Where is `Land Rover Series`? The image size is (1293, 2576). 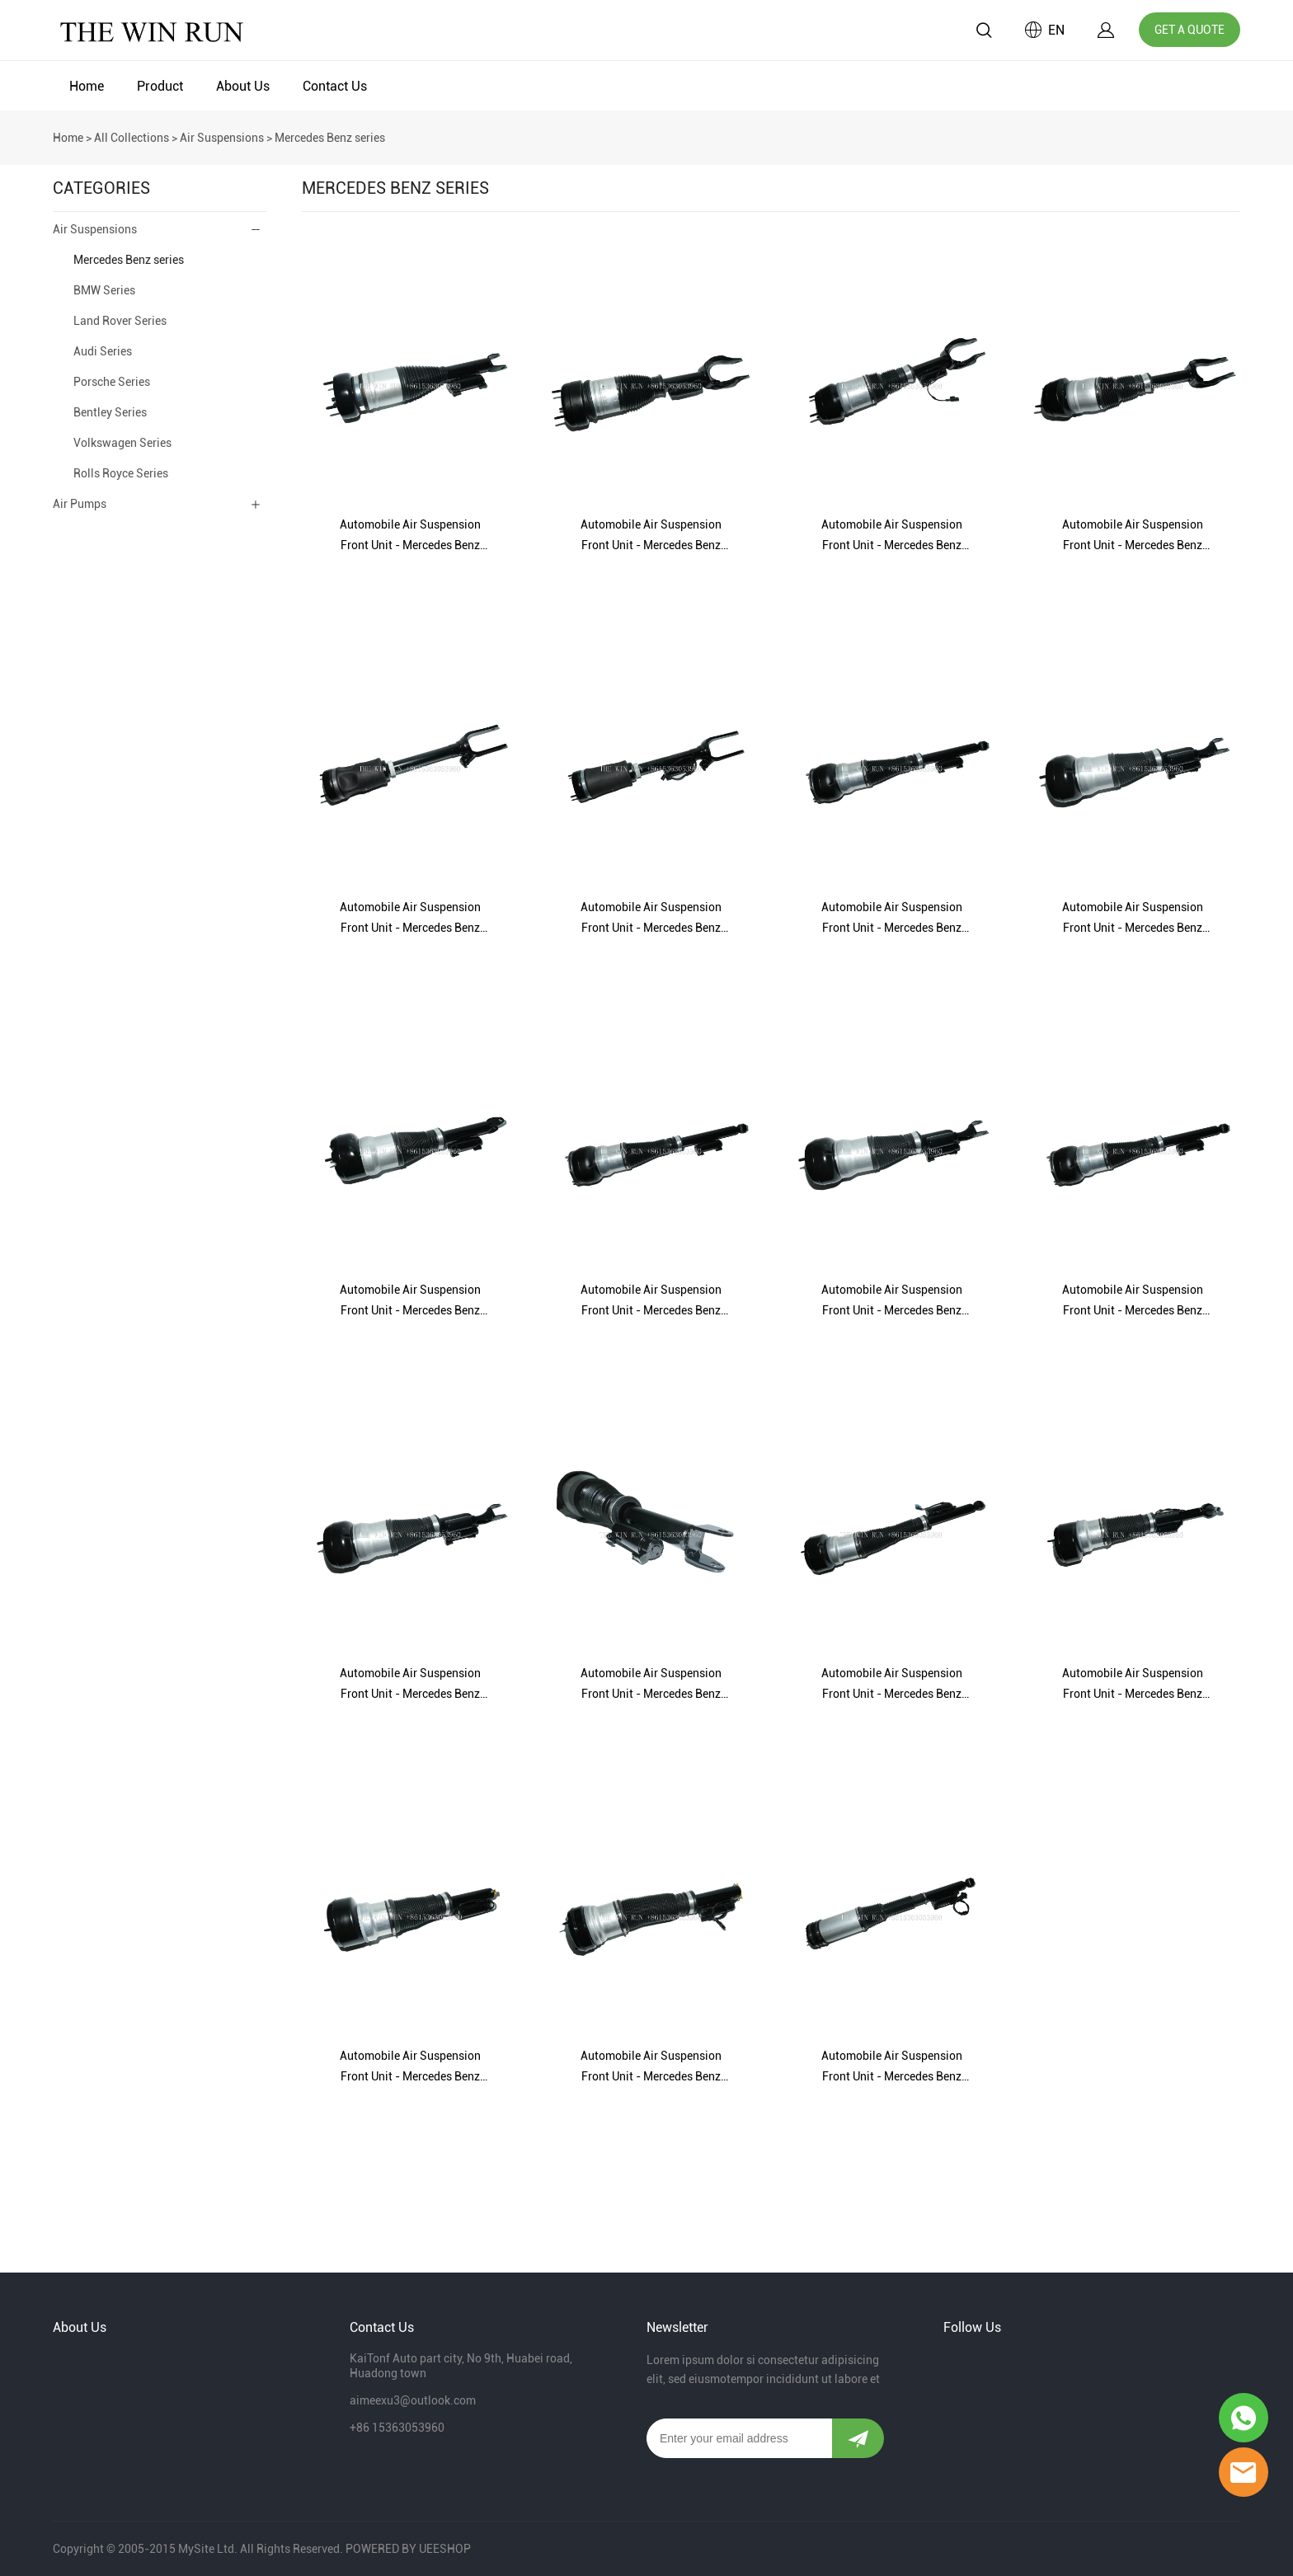 Land Rover Series is located at coordinates (120, 320).